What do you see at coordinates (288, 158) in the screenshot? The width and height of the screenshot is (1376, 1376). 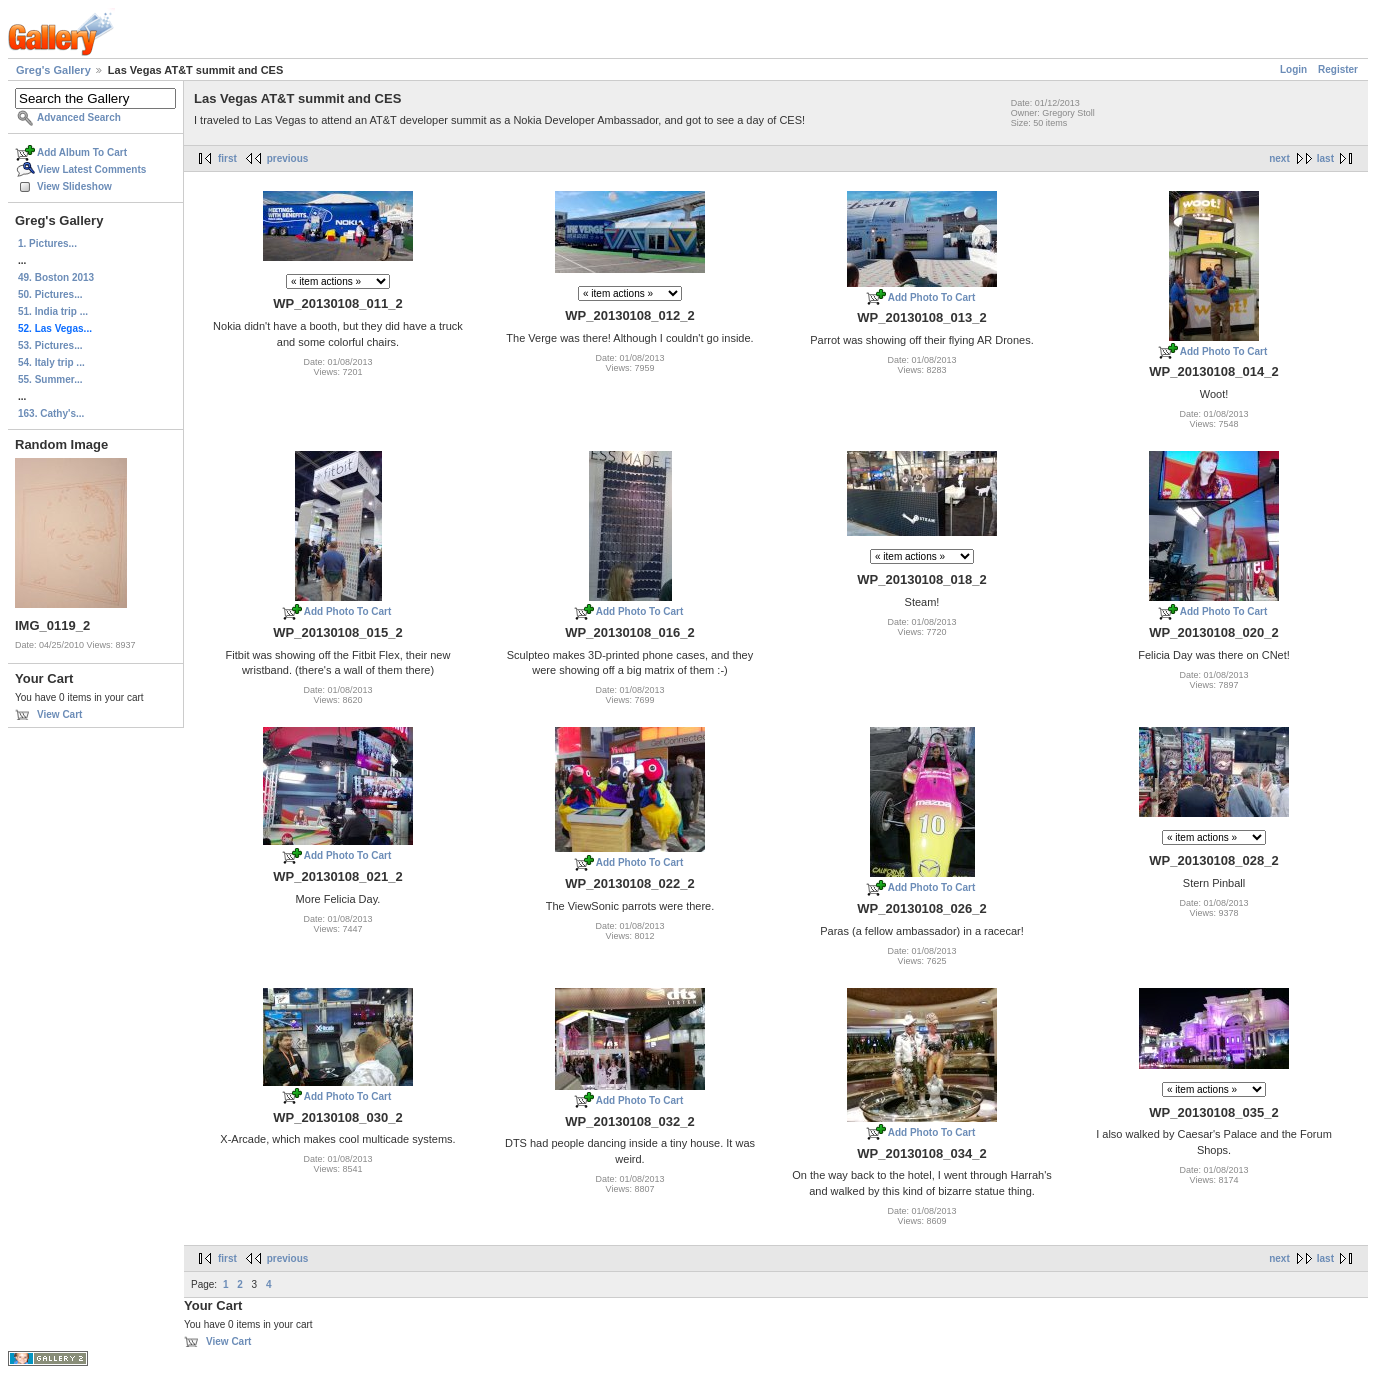 I see `previous` at bounding box center [288, 158].